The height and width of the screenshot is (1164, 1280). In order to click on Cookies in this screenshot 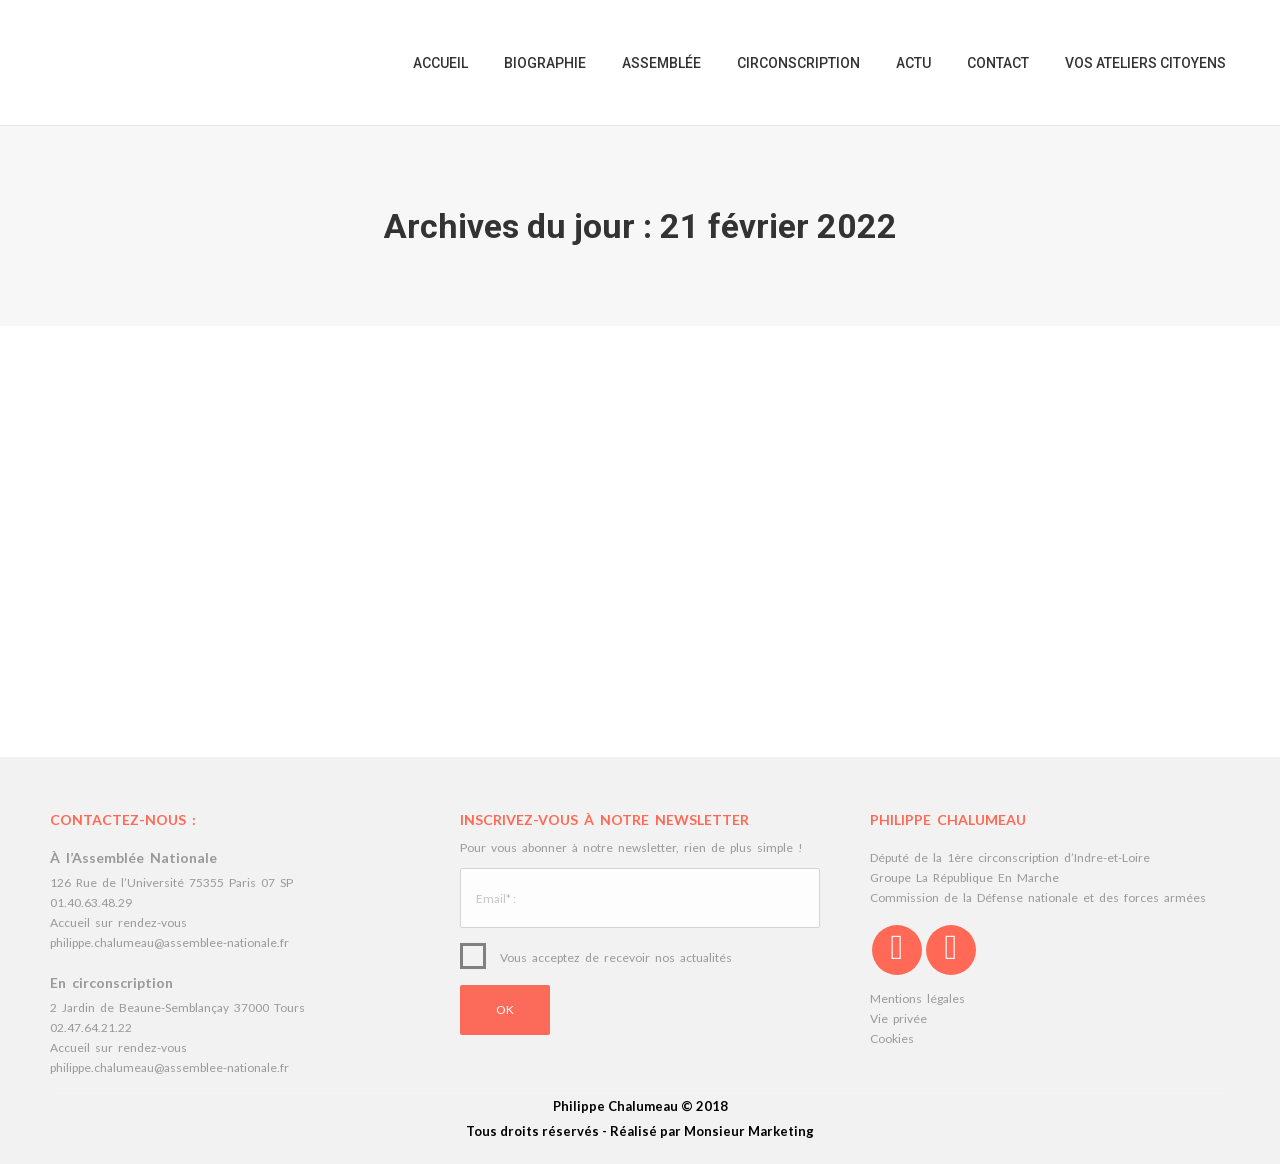, I will do `click(892, 1038)`.